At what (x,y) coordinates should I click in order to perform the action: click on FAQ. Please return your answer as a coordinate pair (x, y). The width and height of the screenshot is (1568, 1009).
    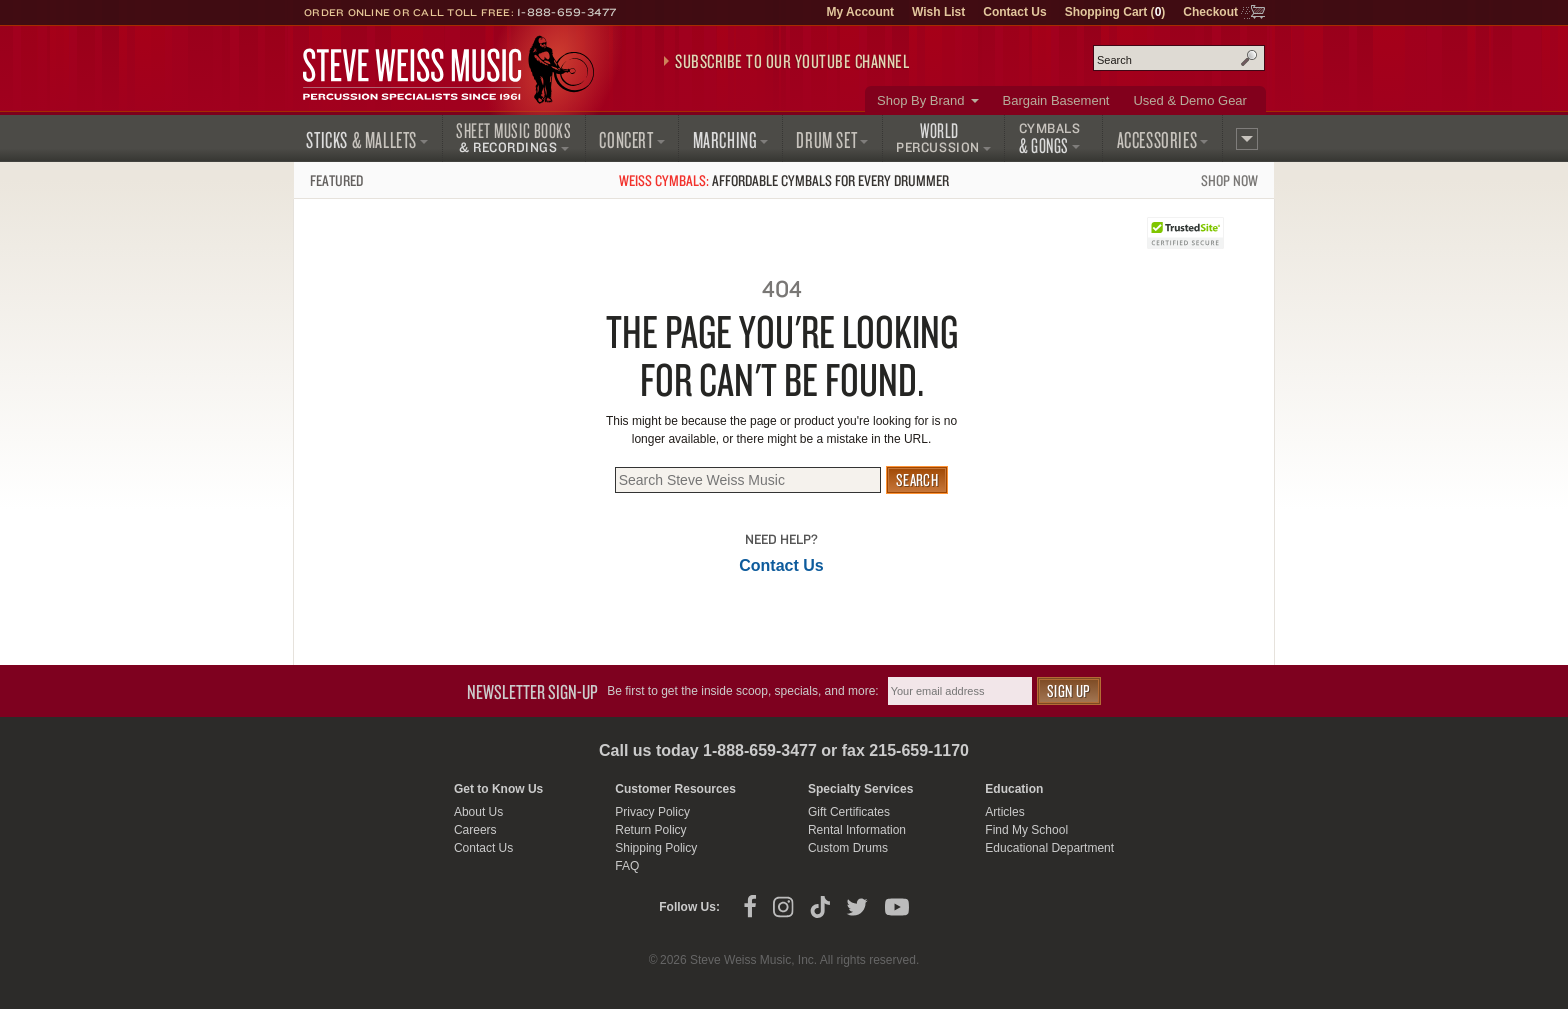
    Looking at the image, I should click on (627, 866).